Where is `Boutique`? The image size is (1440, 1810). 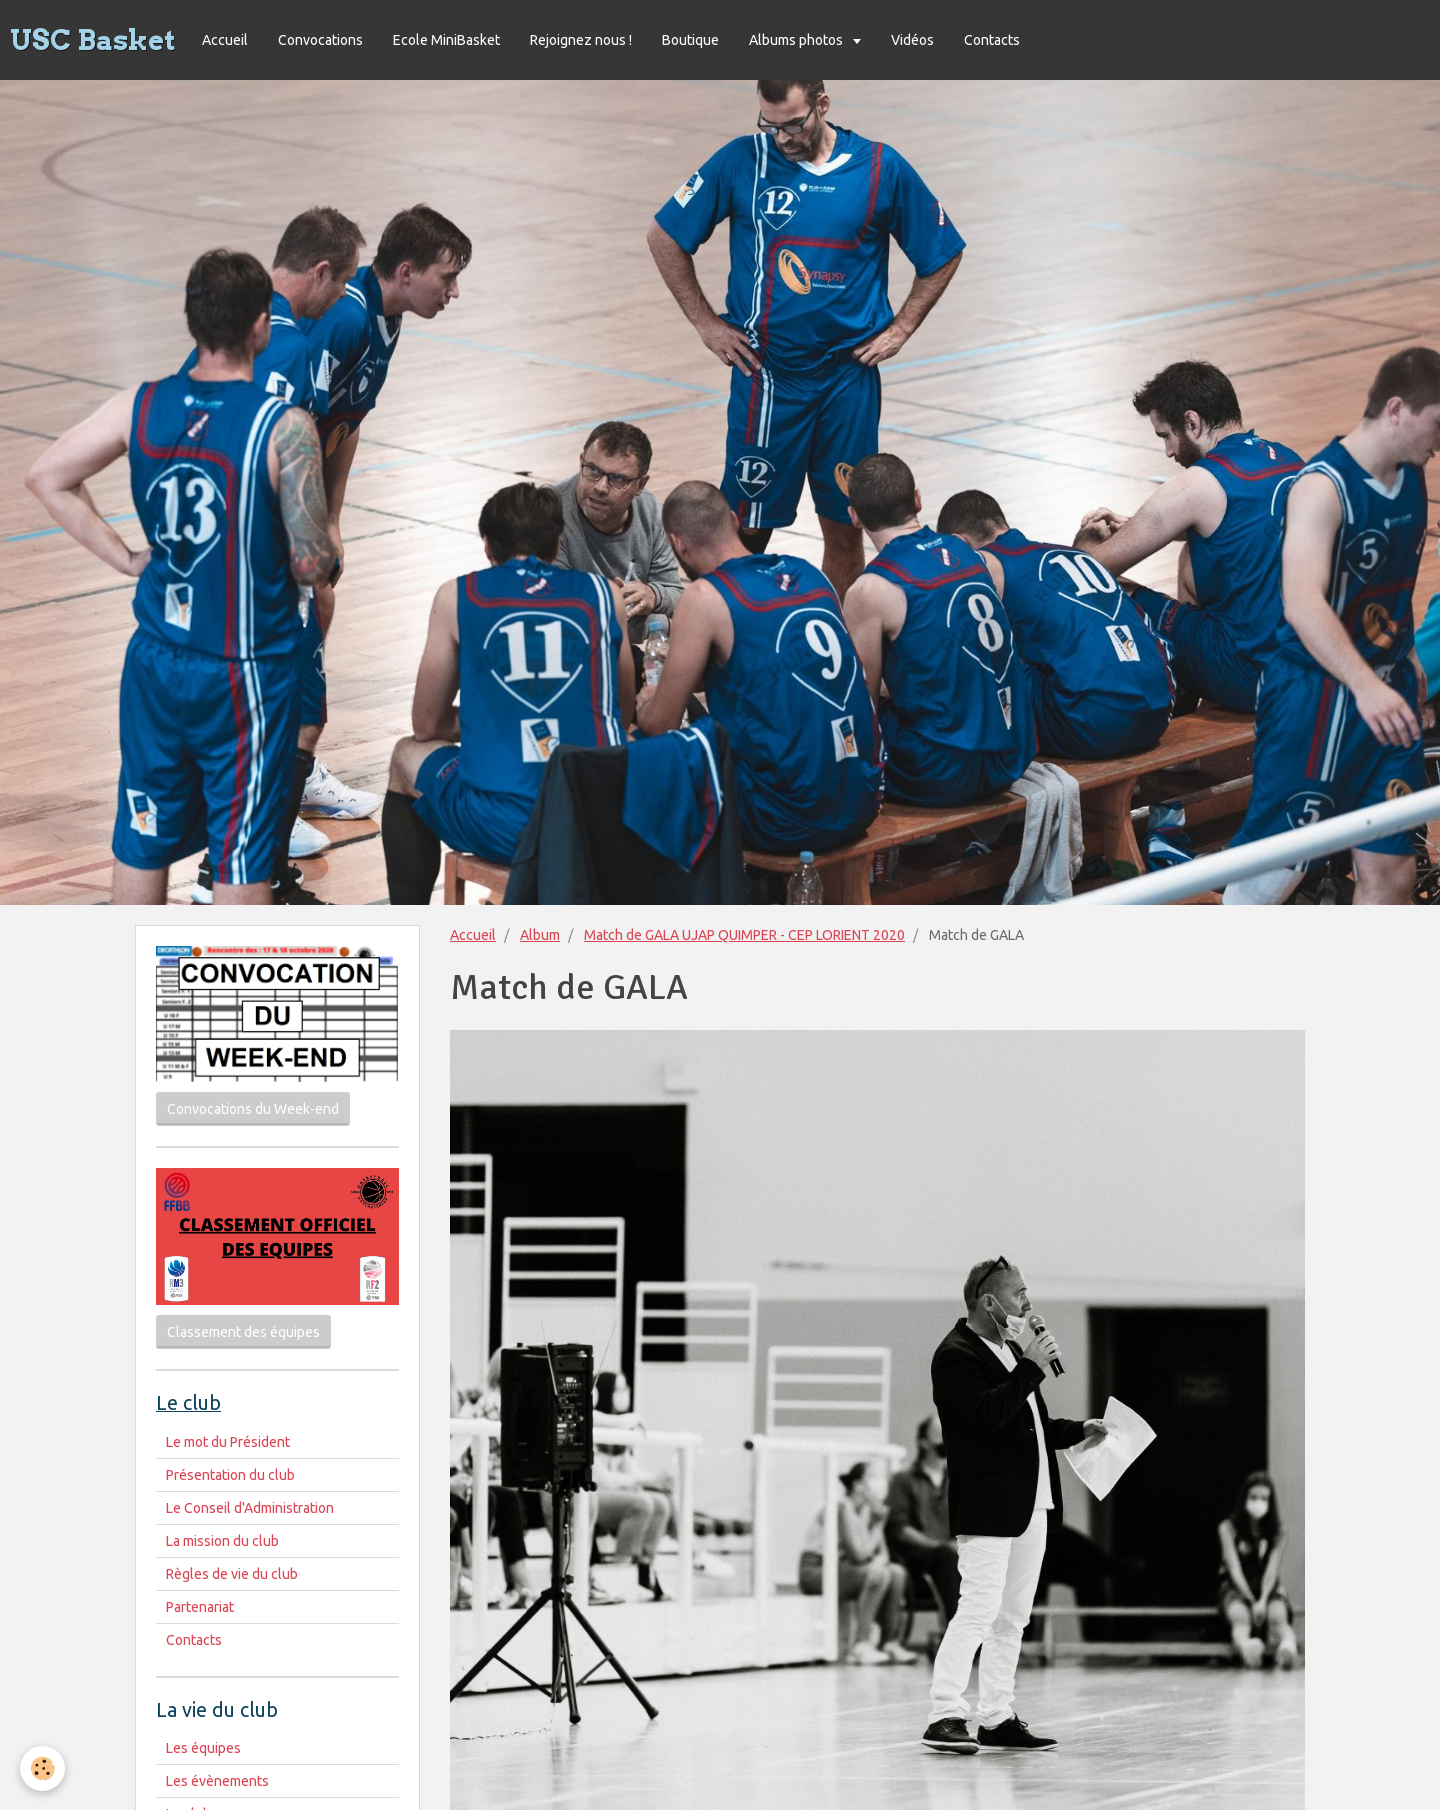
Boutique is located at coordinates (690, 40).